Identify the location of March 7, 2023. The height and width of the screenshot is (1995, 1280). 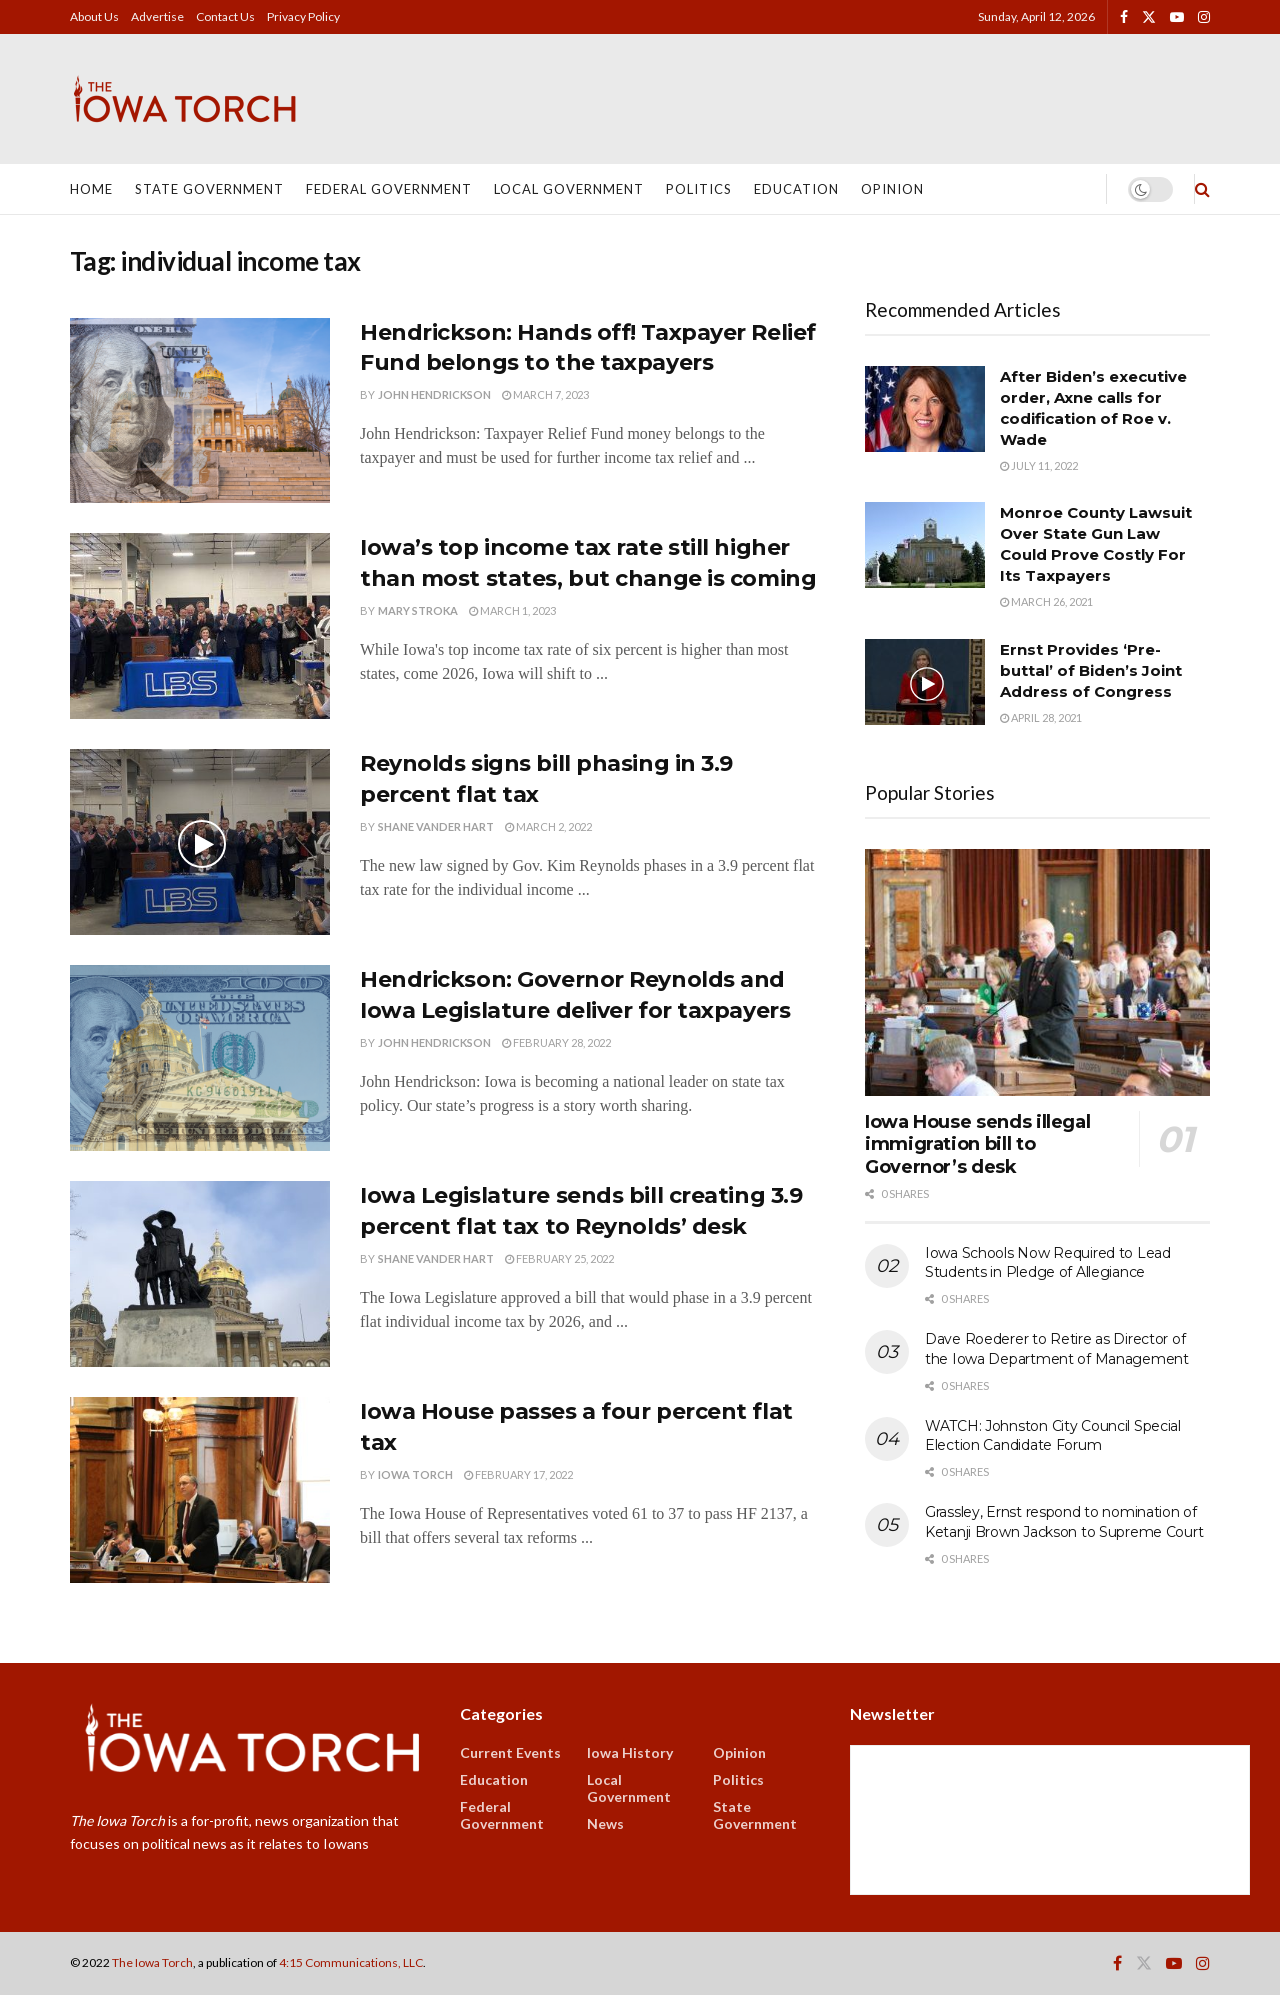
(545, 394).